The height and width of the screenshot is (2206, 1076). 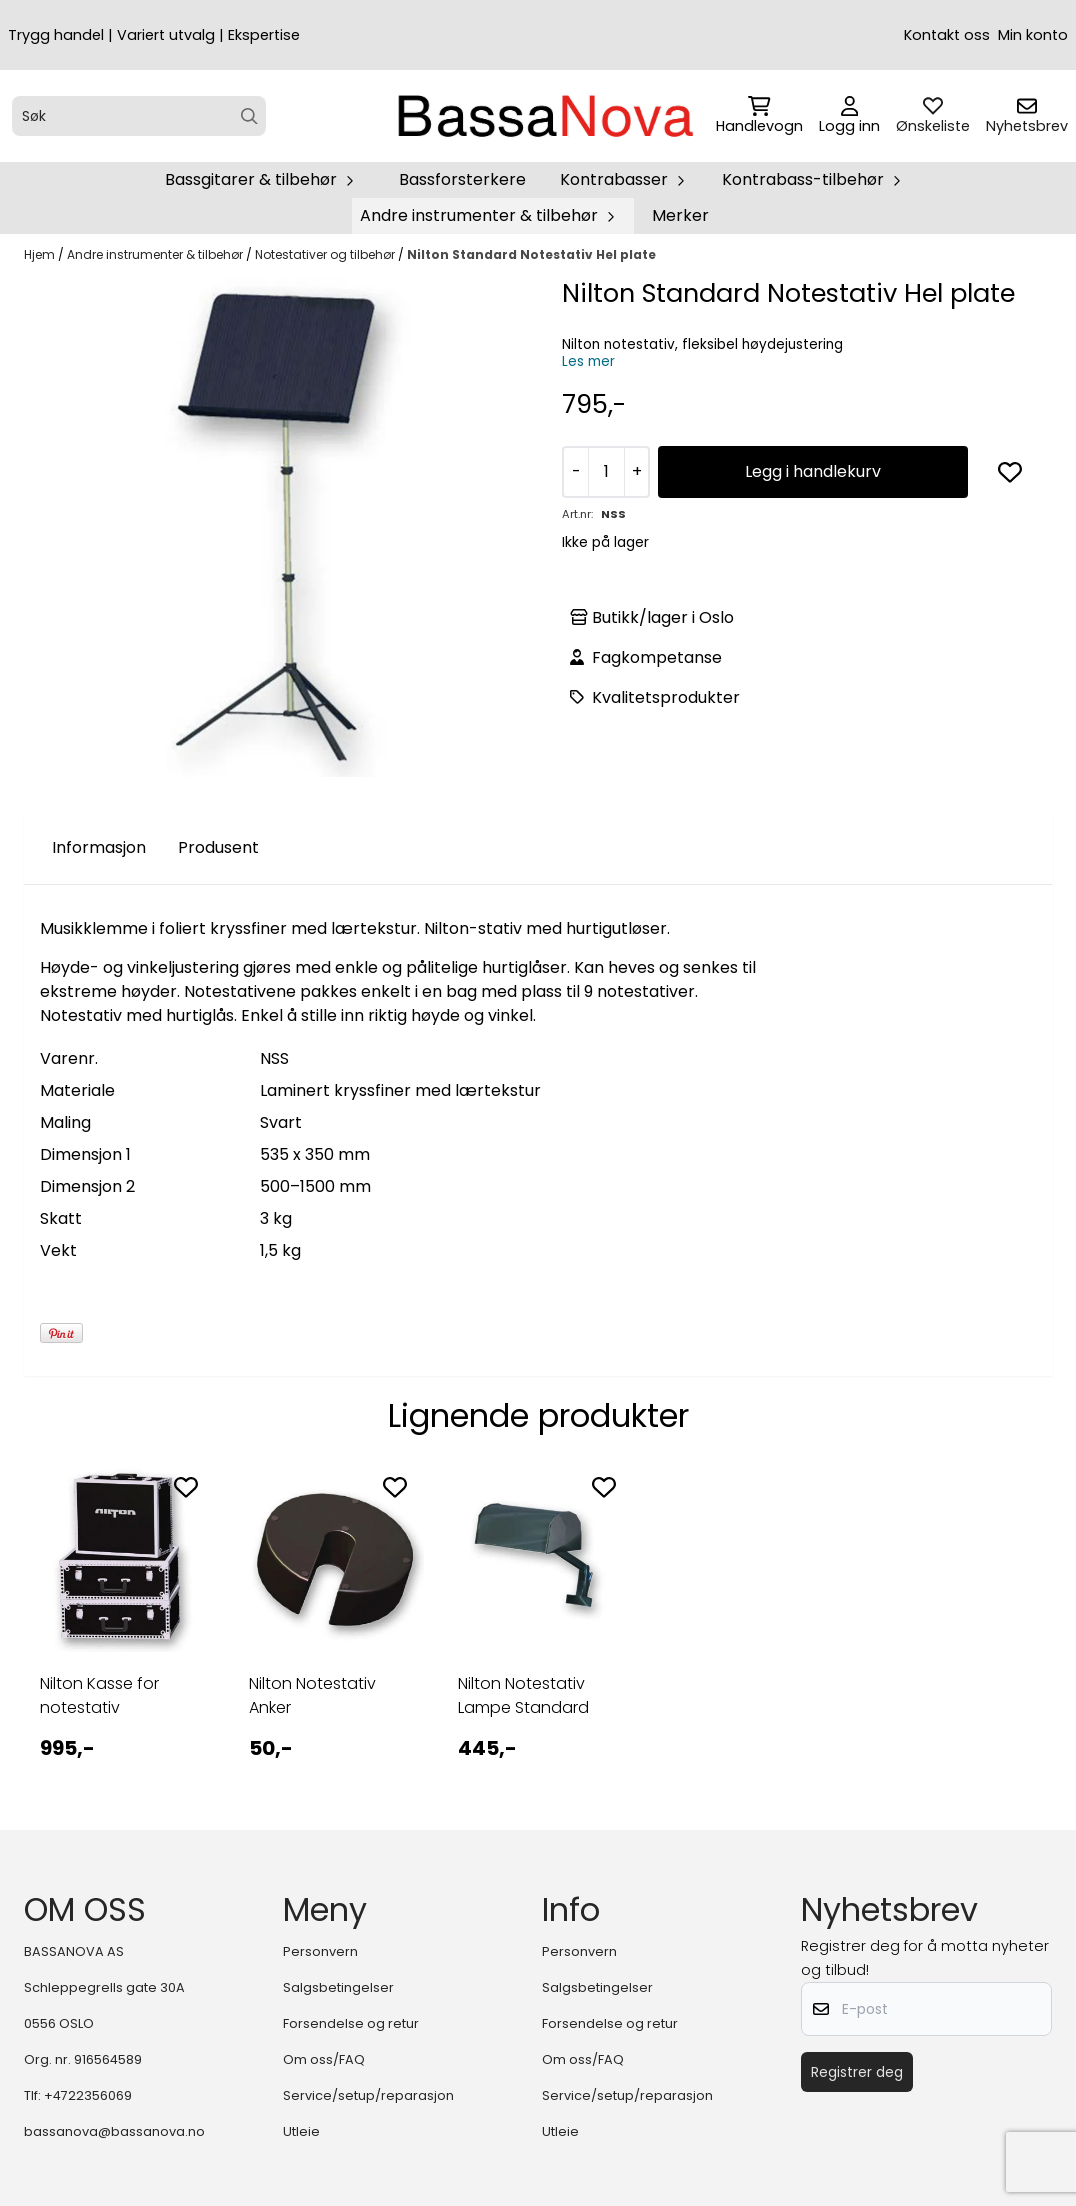 What do you see at coordinates (218, 847) in the screenshot?
I see `Produsent [tab]` at bounding box center [218, 847].